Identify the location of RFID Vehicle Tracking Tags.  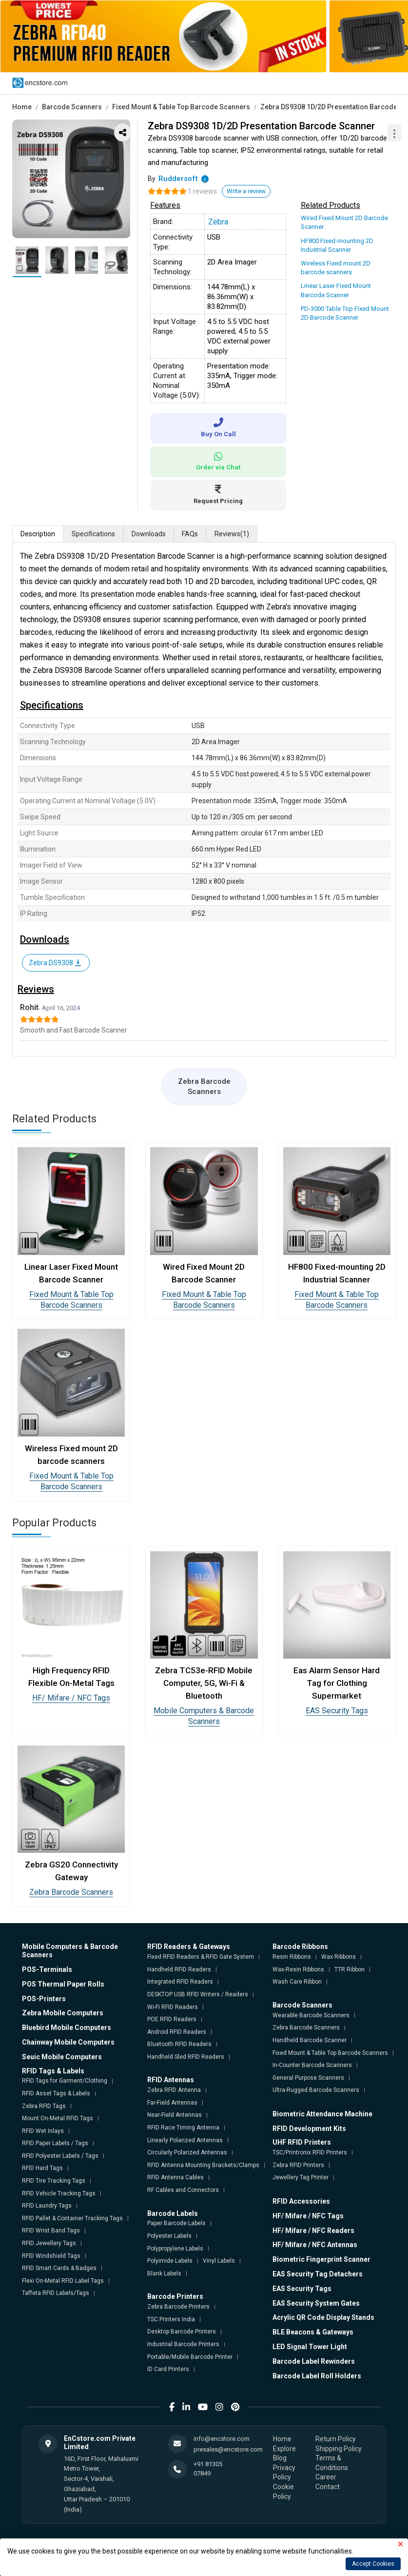
(59, 2193).